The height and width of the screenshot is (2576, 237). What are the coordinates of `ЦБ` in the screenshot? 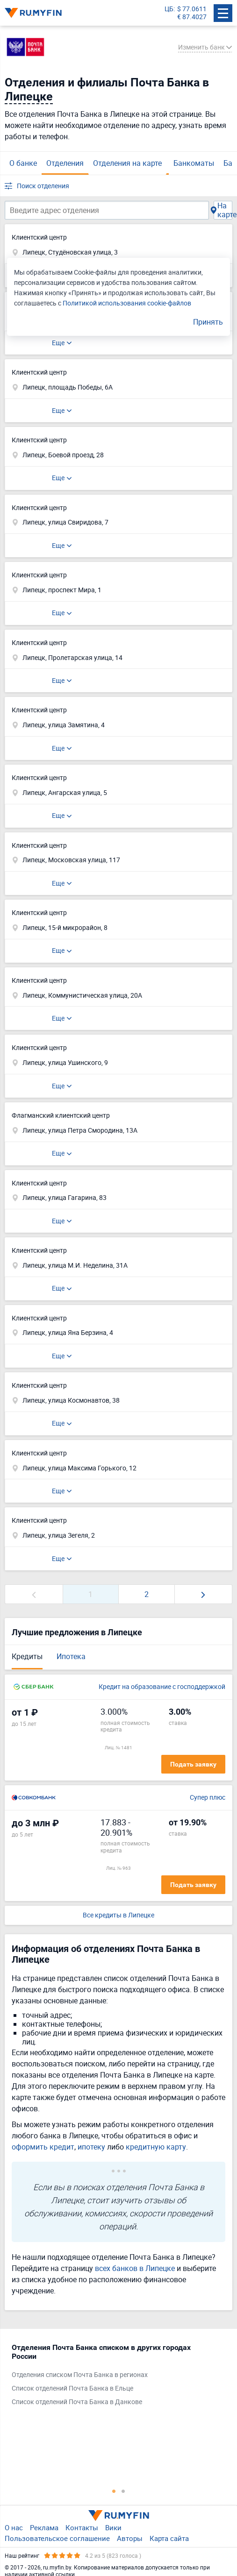 It's located at (169, 9).